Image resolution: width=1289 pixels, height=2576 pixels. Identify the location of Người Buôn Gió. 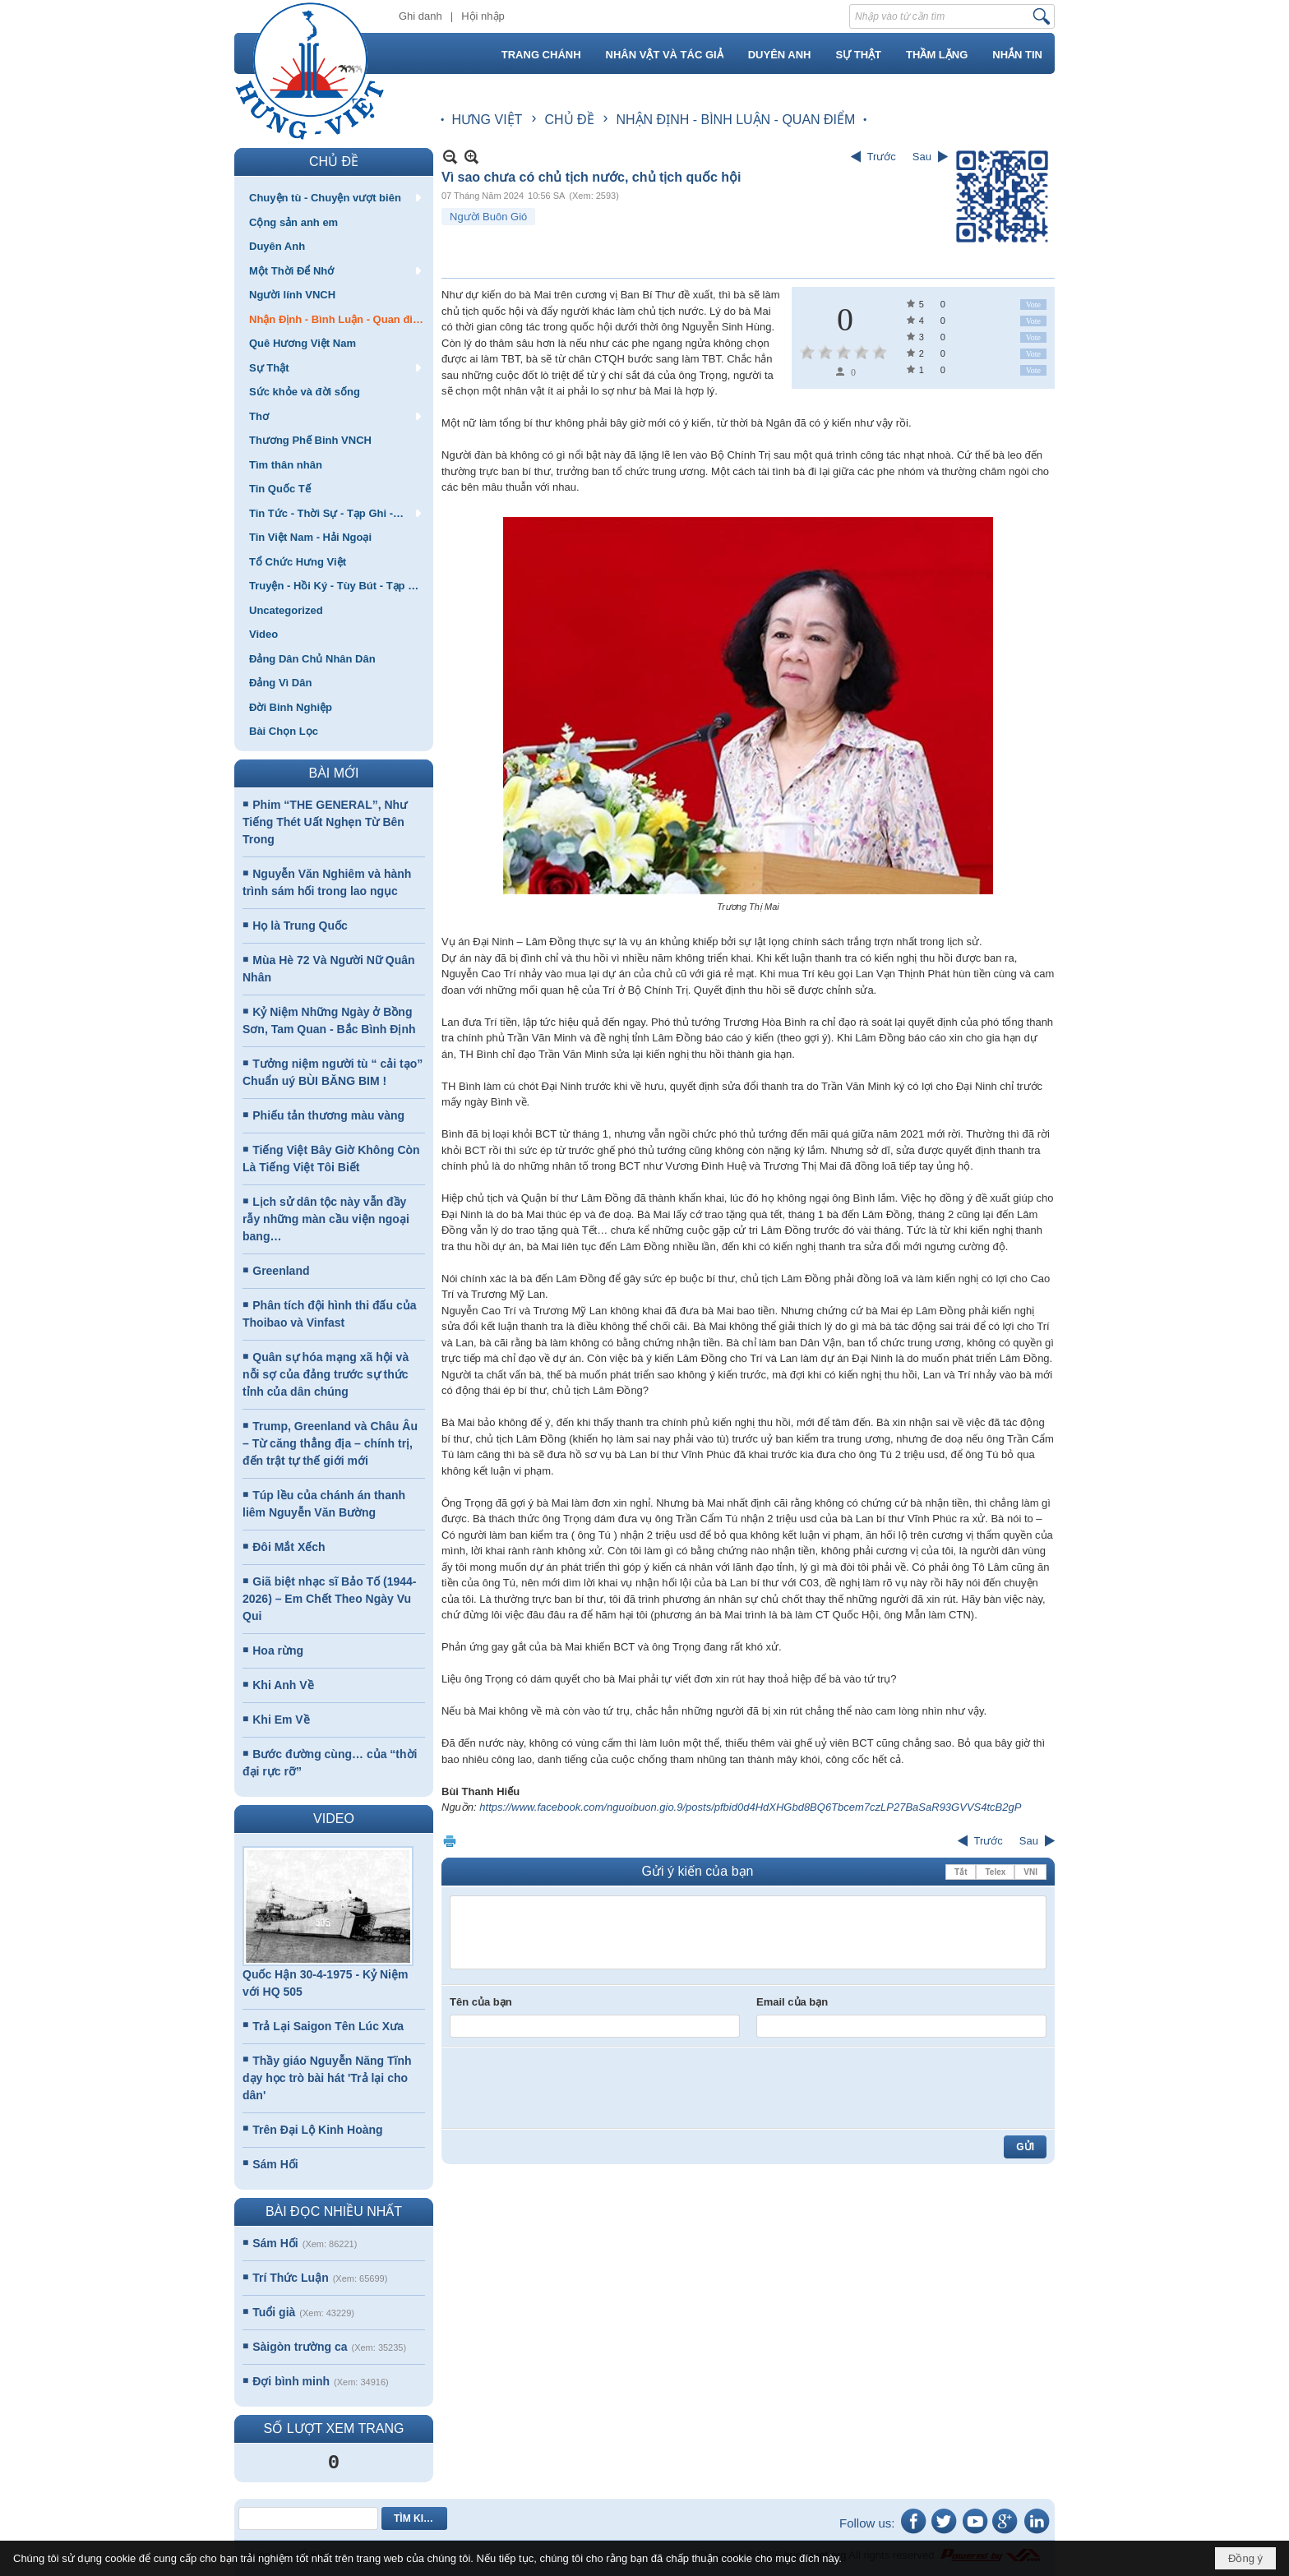
(488, 216).